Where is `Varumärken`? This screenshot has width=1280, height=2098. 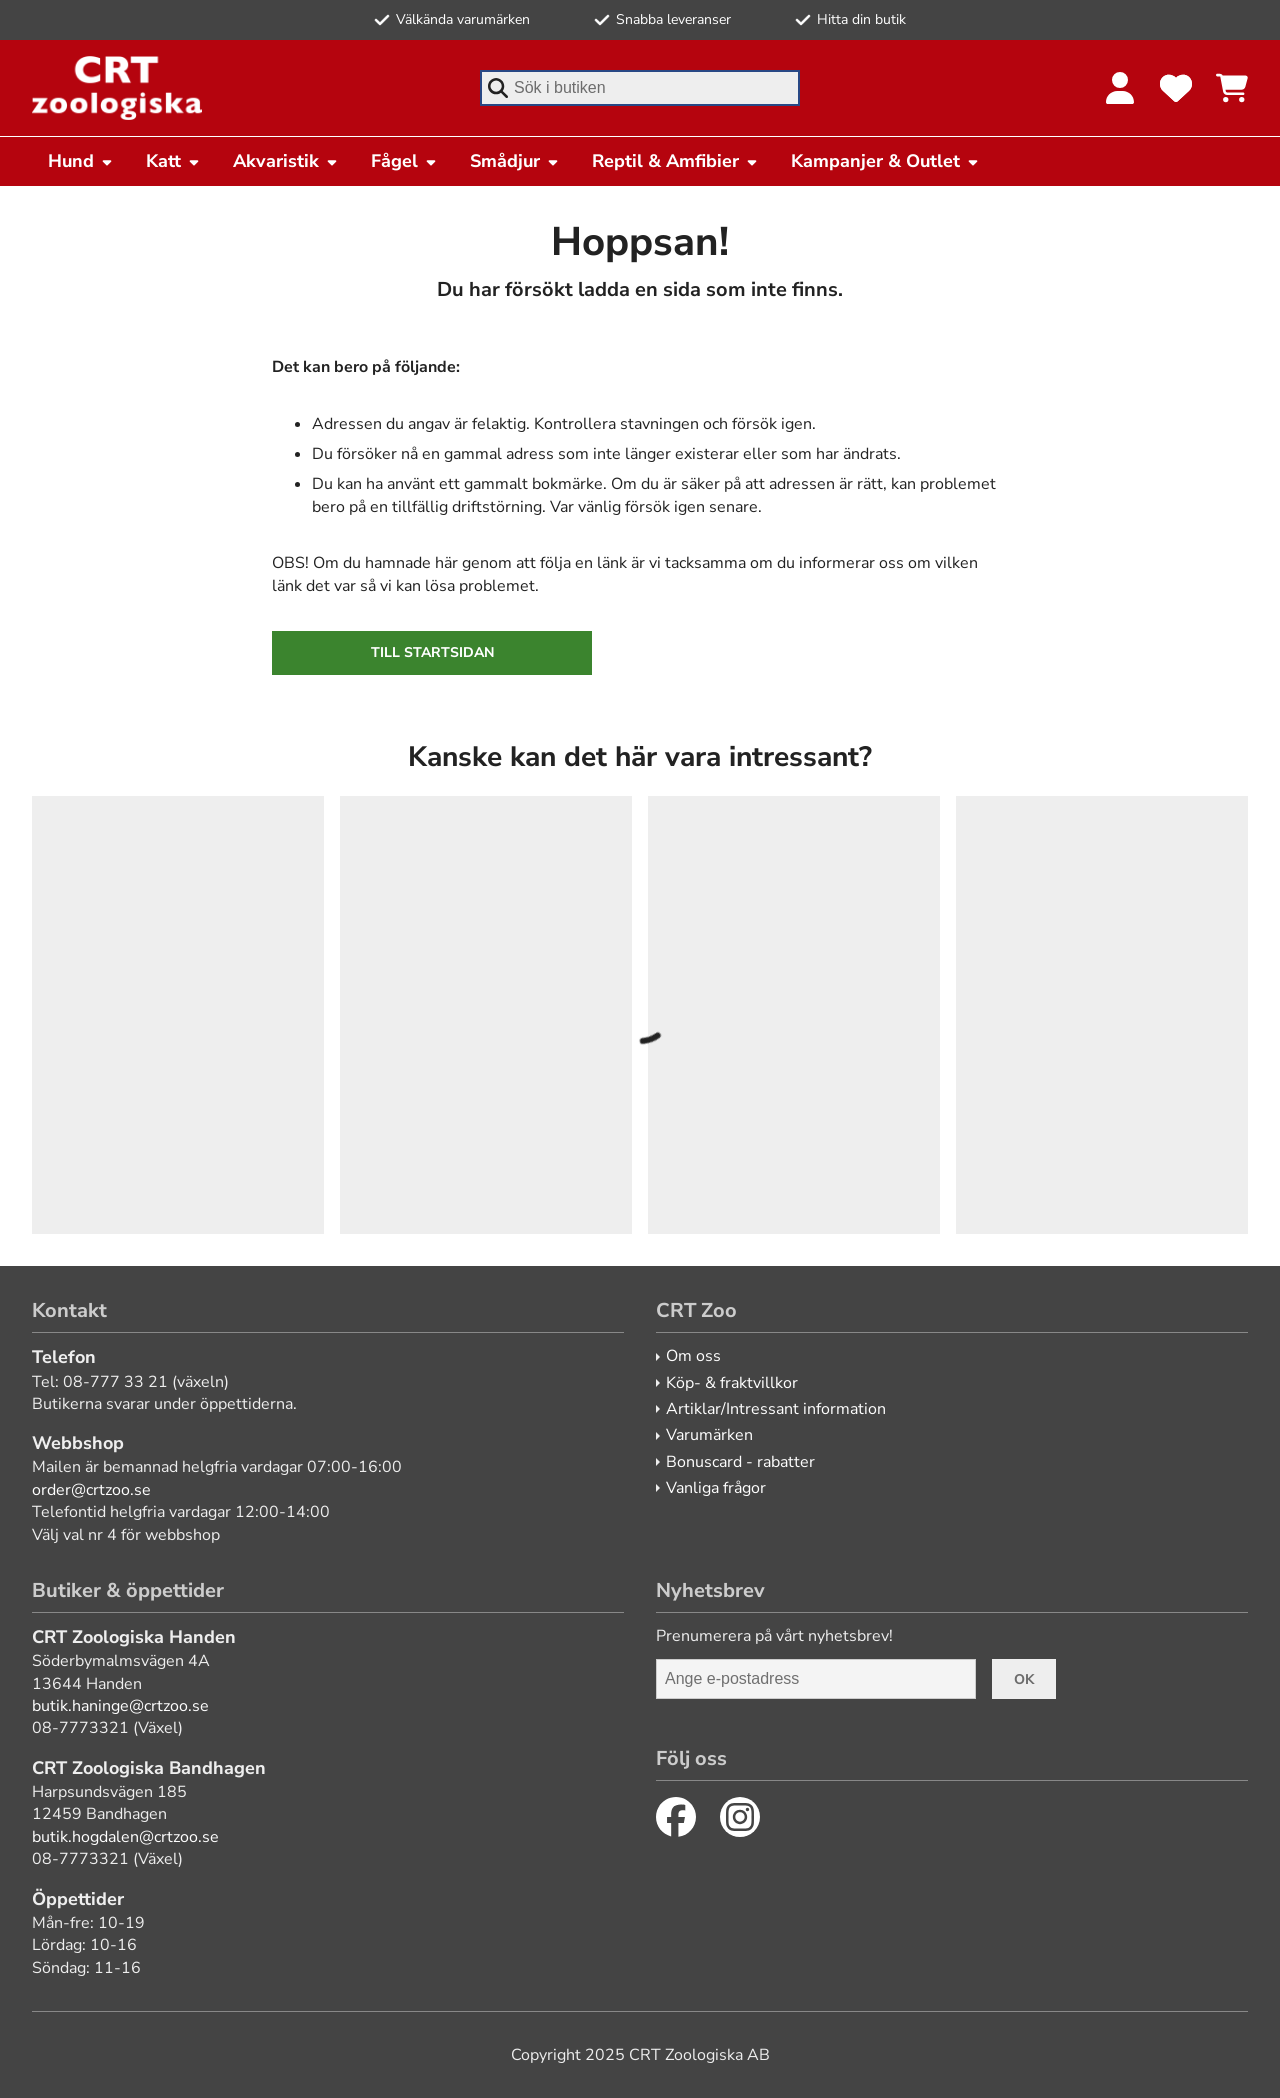 Varumärken is located at coordinates (709, 1435).